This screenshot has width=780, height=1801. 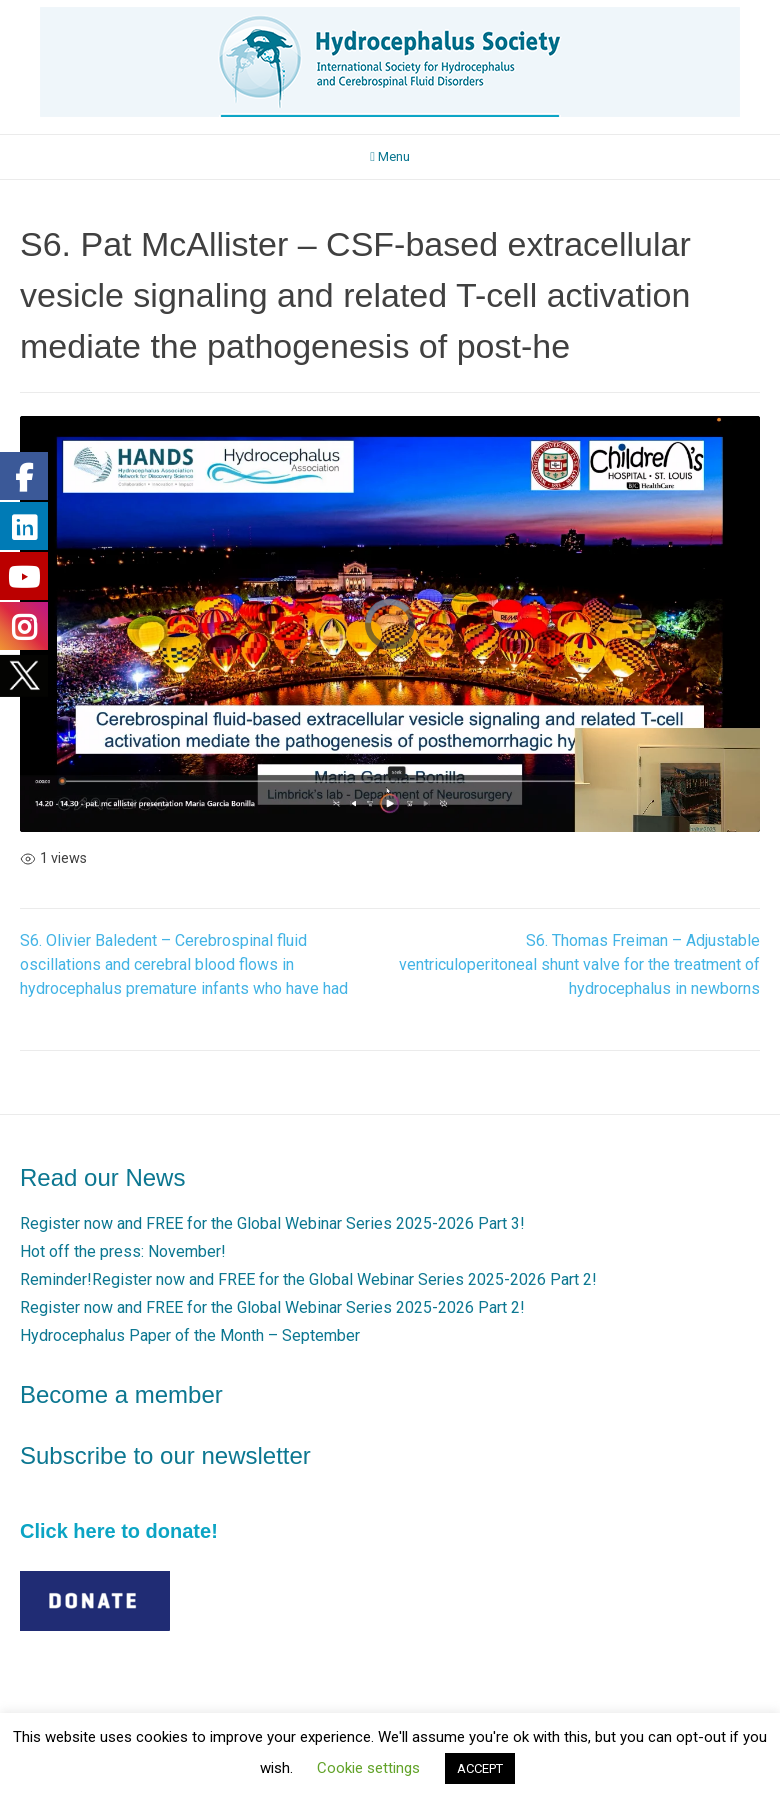 I want to click on Reminder!Register now and FREE for the Global Webinar Series 2025-2026 Part 2!, so click(x=308, y=1279).